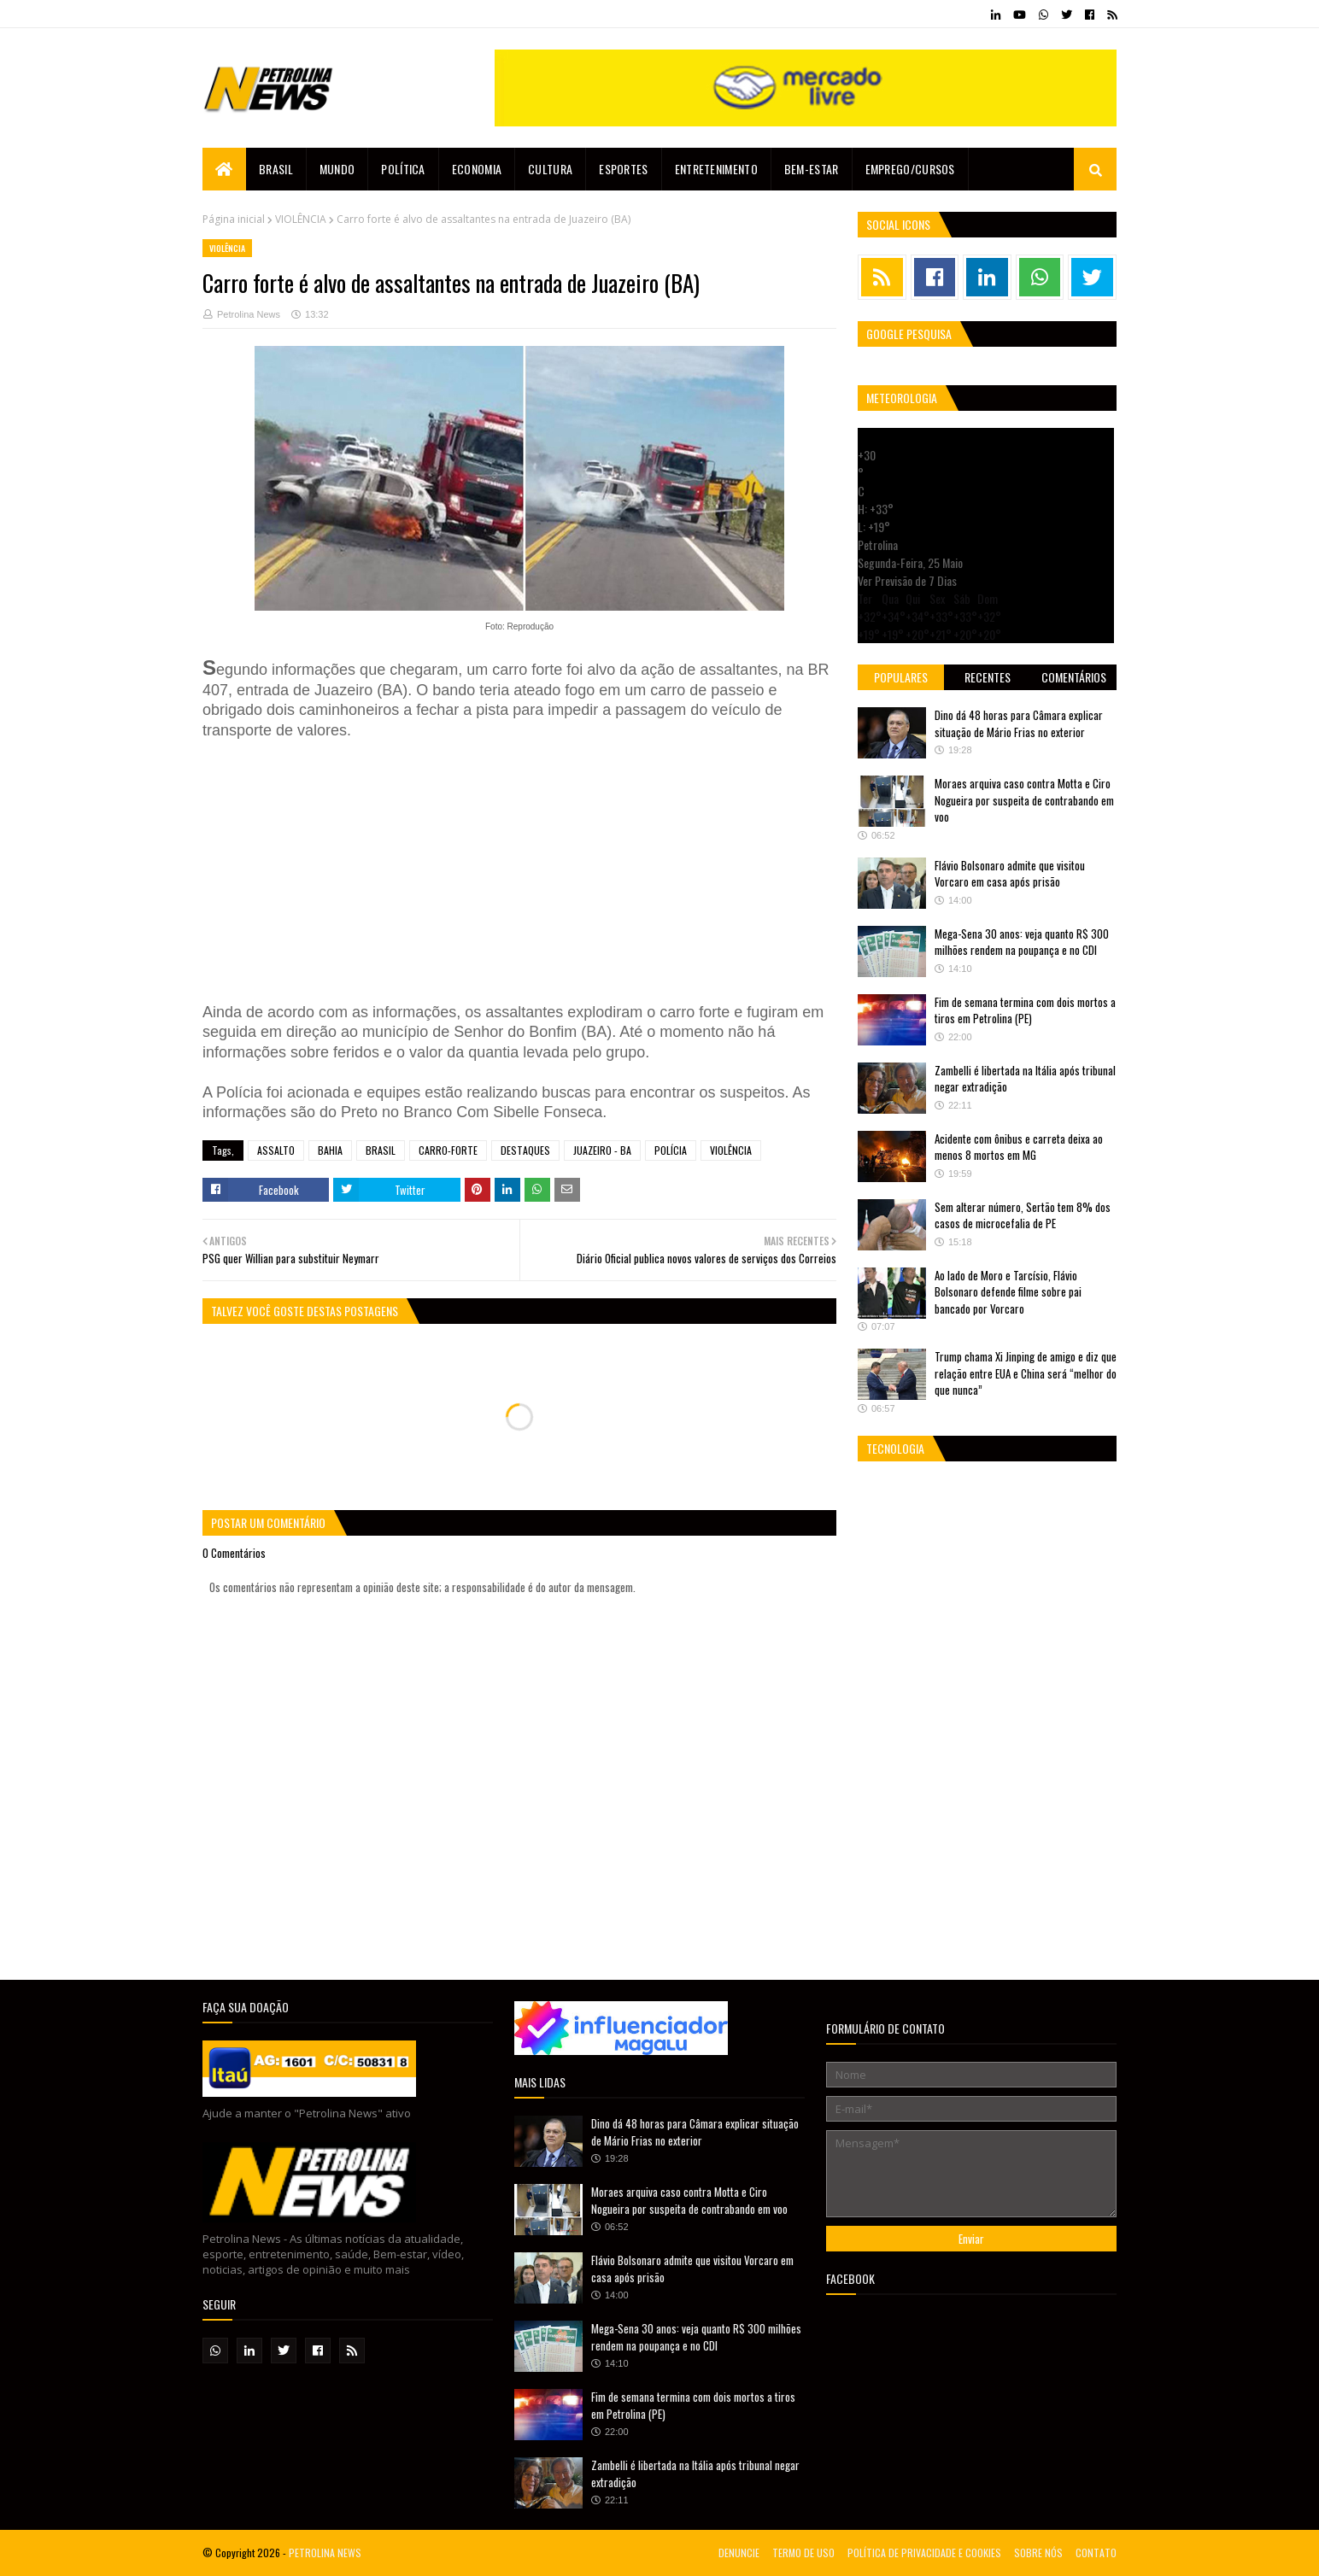 This screenshot has width=1319, height=2576. I want to click on ASSALTO, so click(276, 1150).